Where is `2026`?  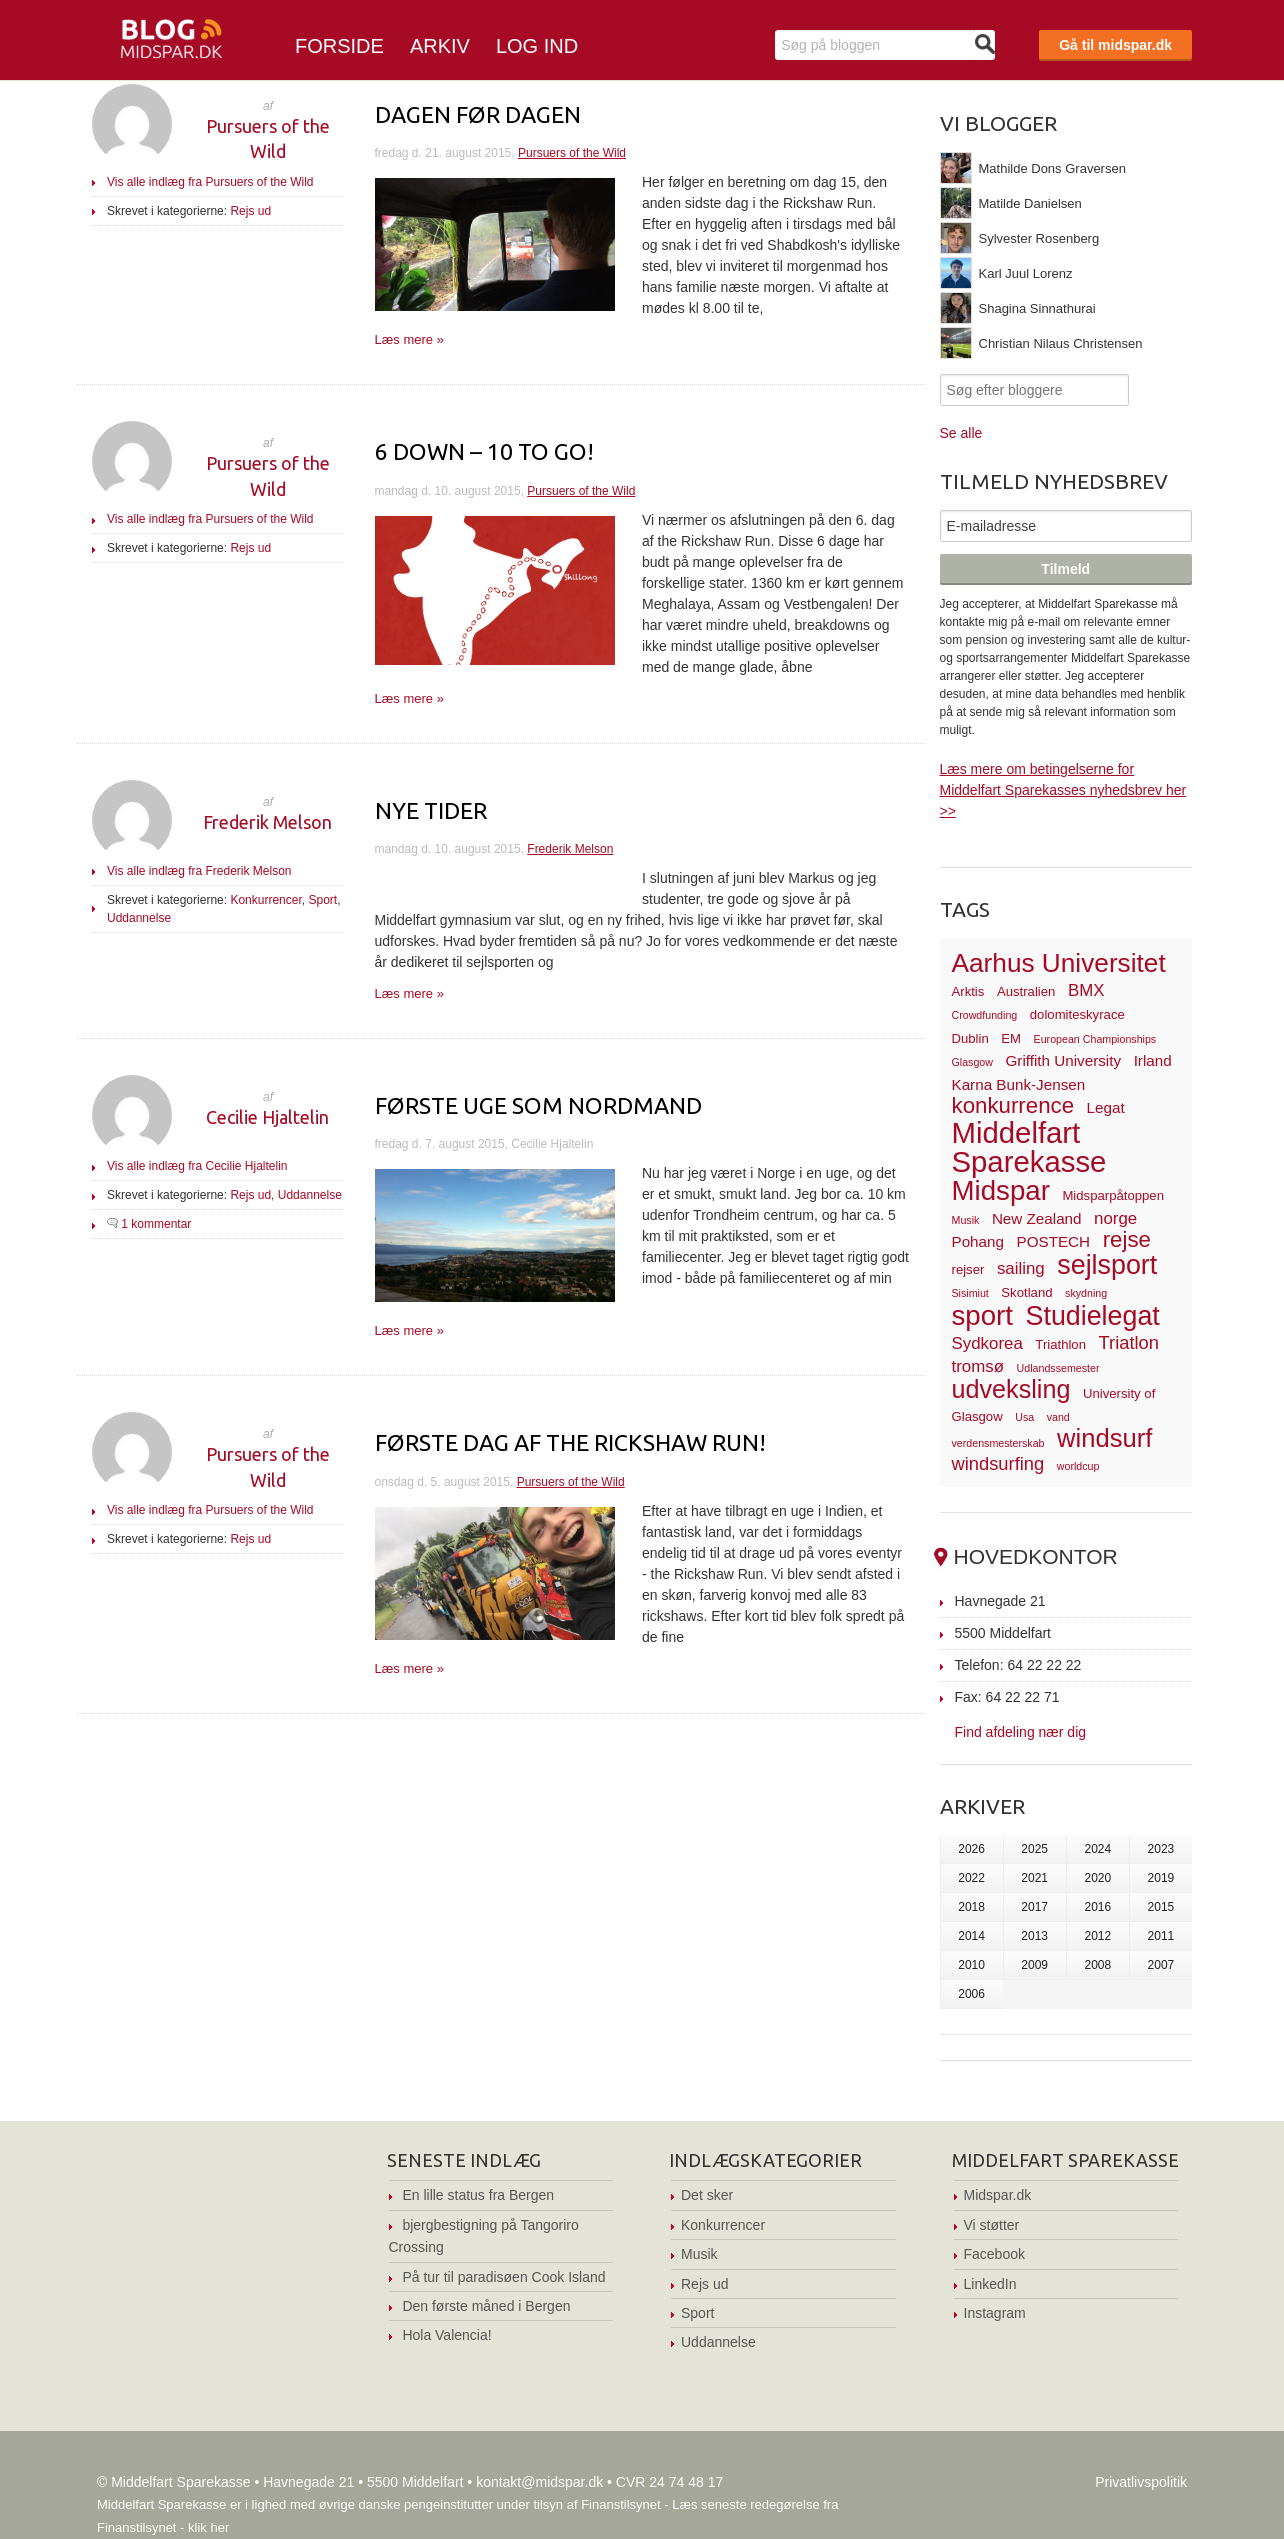 2026 is located at coordinates (971, 1849).